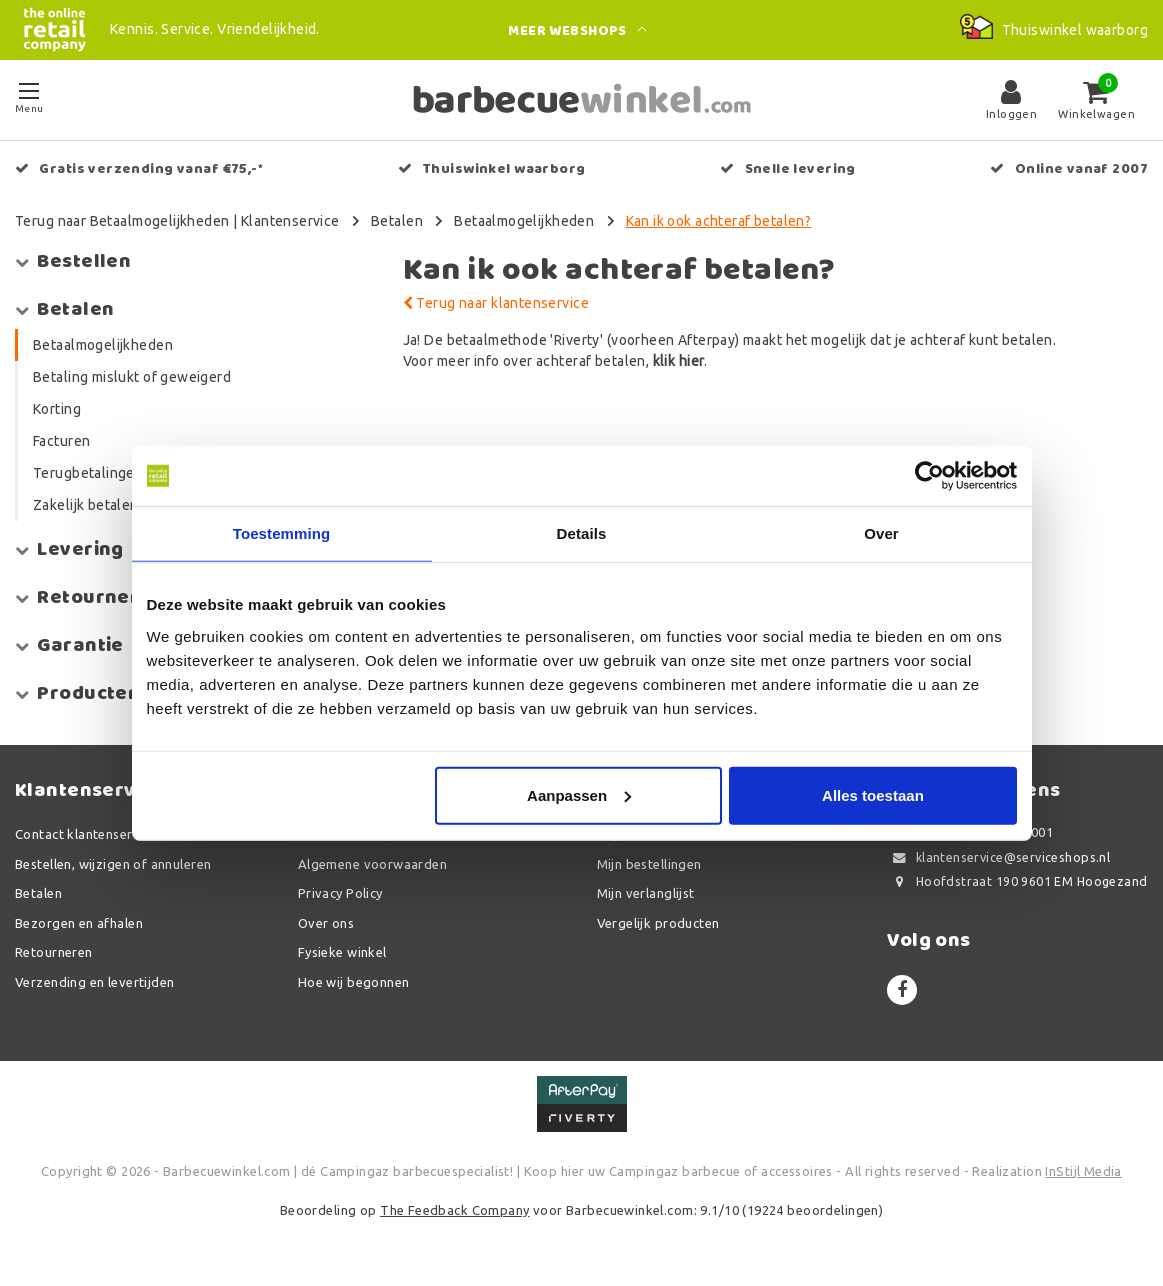 This screenshot has height=1286, width=1163. What do you see at coordinates (454, 1210) in the screenshot?
I see `The Feedback Company` at bounding box center [454, 1210].